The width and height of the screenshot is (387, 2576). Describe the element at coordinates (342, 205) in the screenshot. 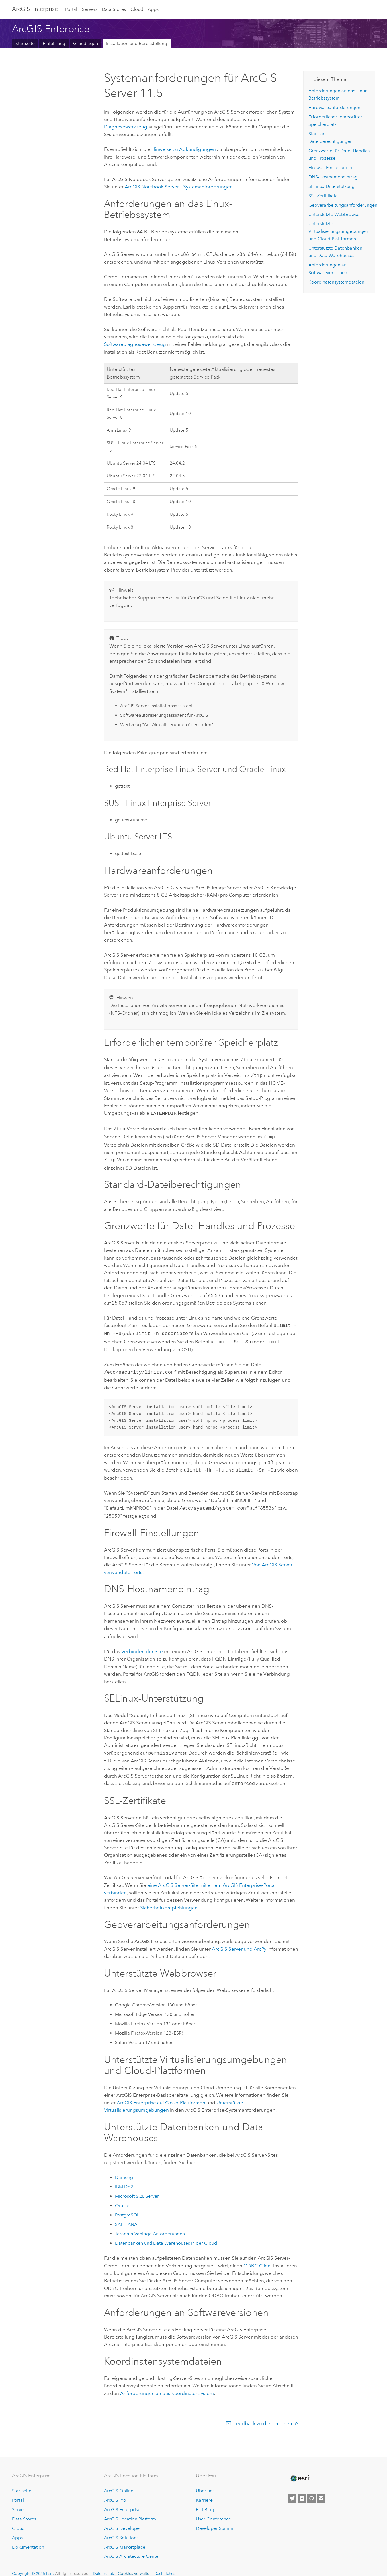

I see `Geoverarbeitungsanforderungen` at that location.